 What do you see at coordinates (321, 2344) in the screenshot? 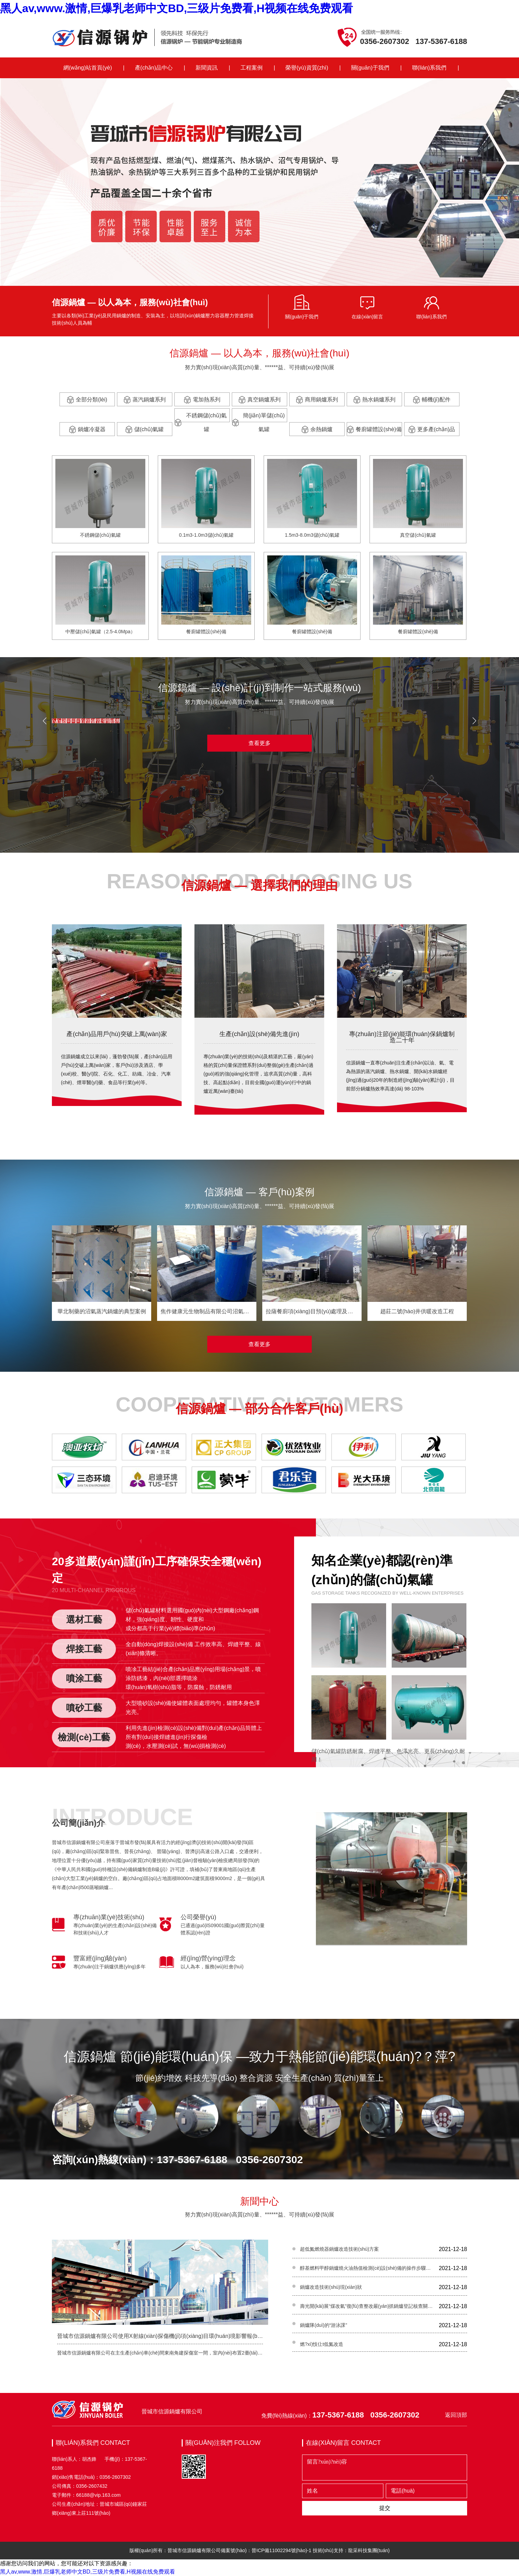
I see `燃?xì)忮仩t低氮改造` at bounding box center [321, 2344].